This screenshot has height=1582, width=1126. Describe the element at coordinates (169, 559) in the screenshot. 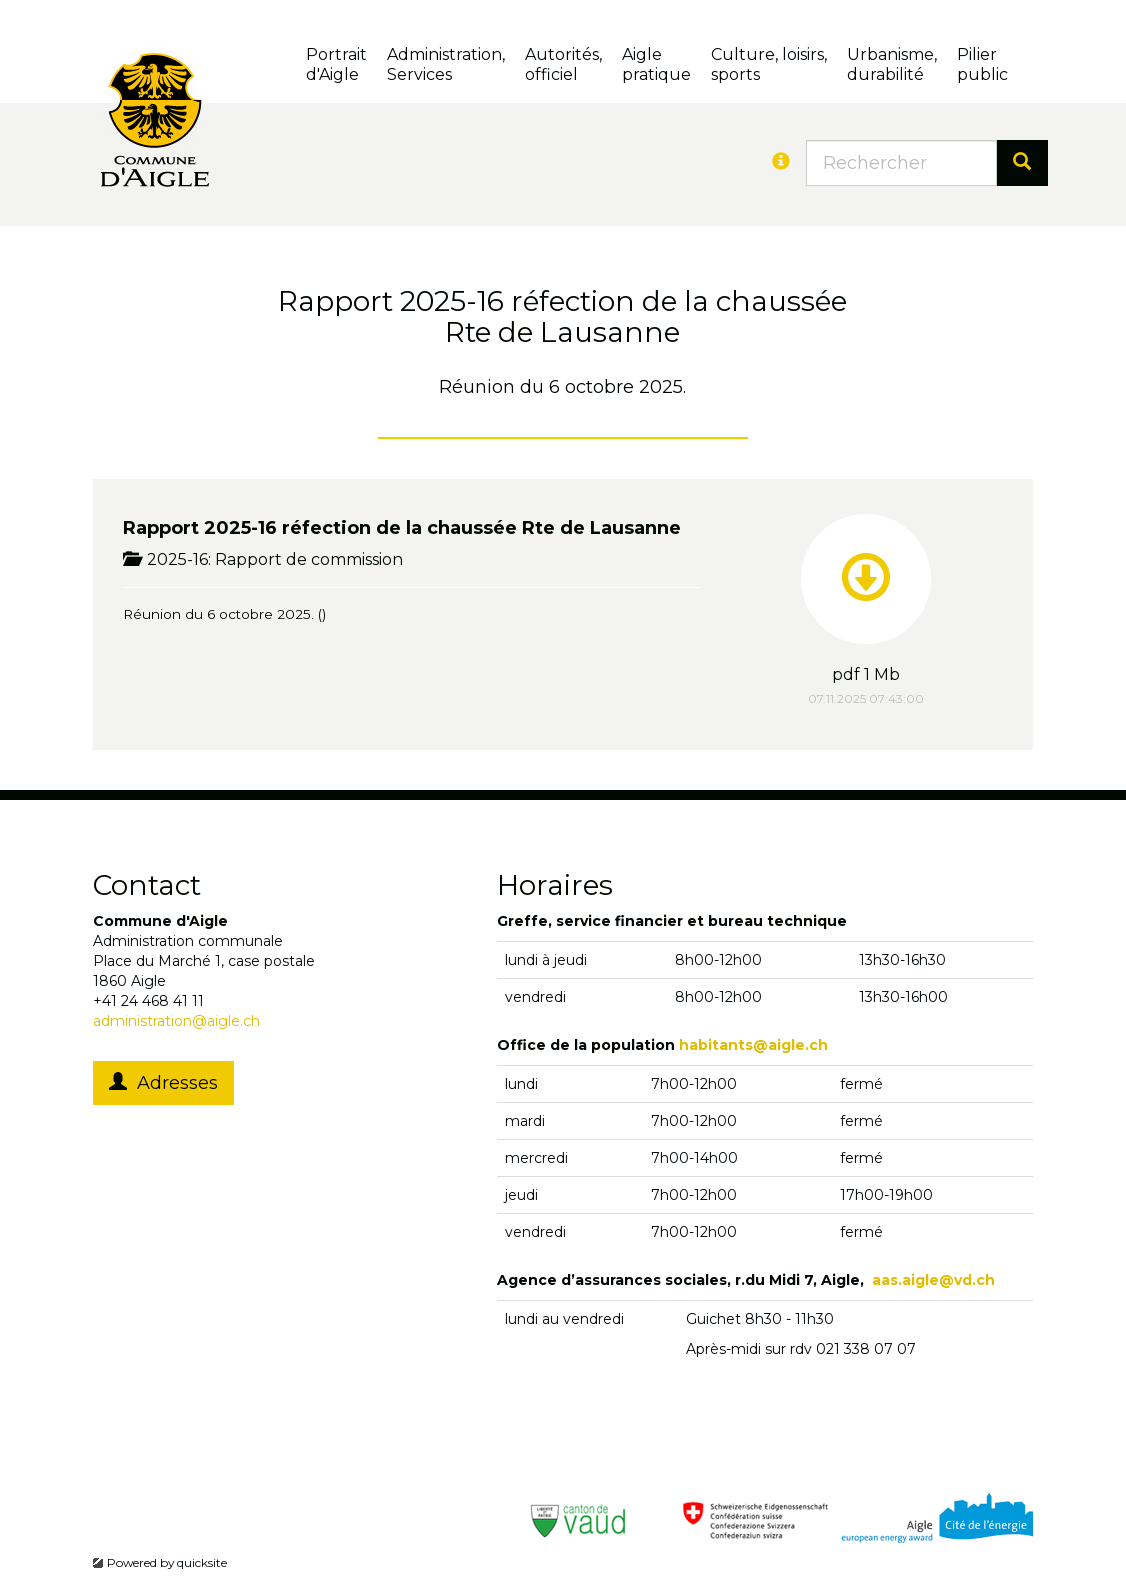

I see `2025-16:` at that location.